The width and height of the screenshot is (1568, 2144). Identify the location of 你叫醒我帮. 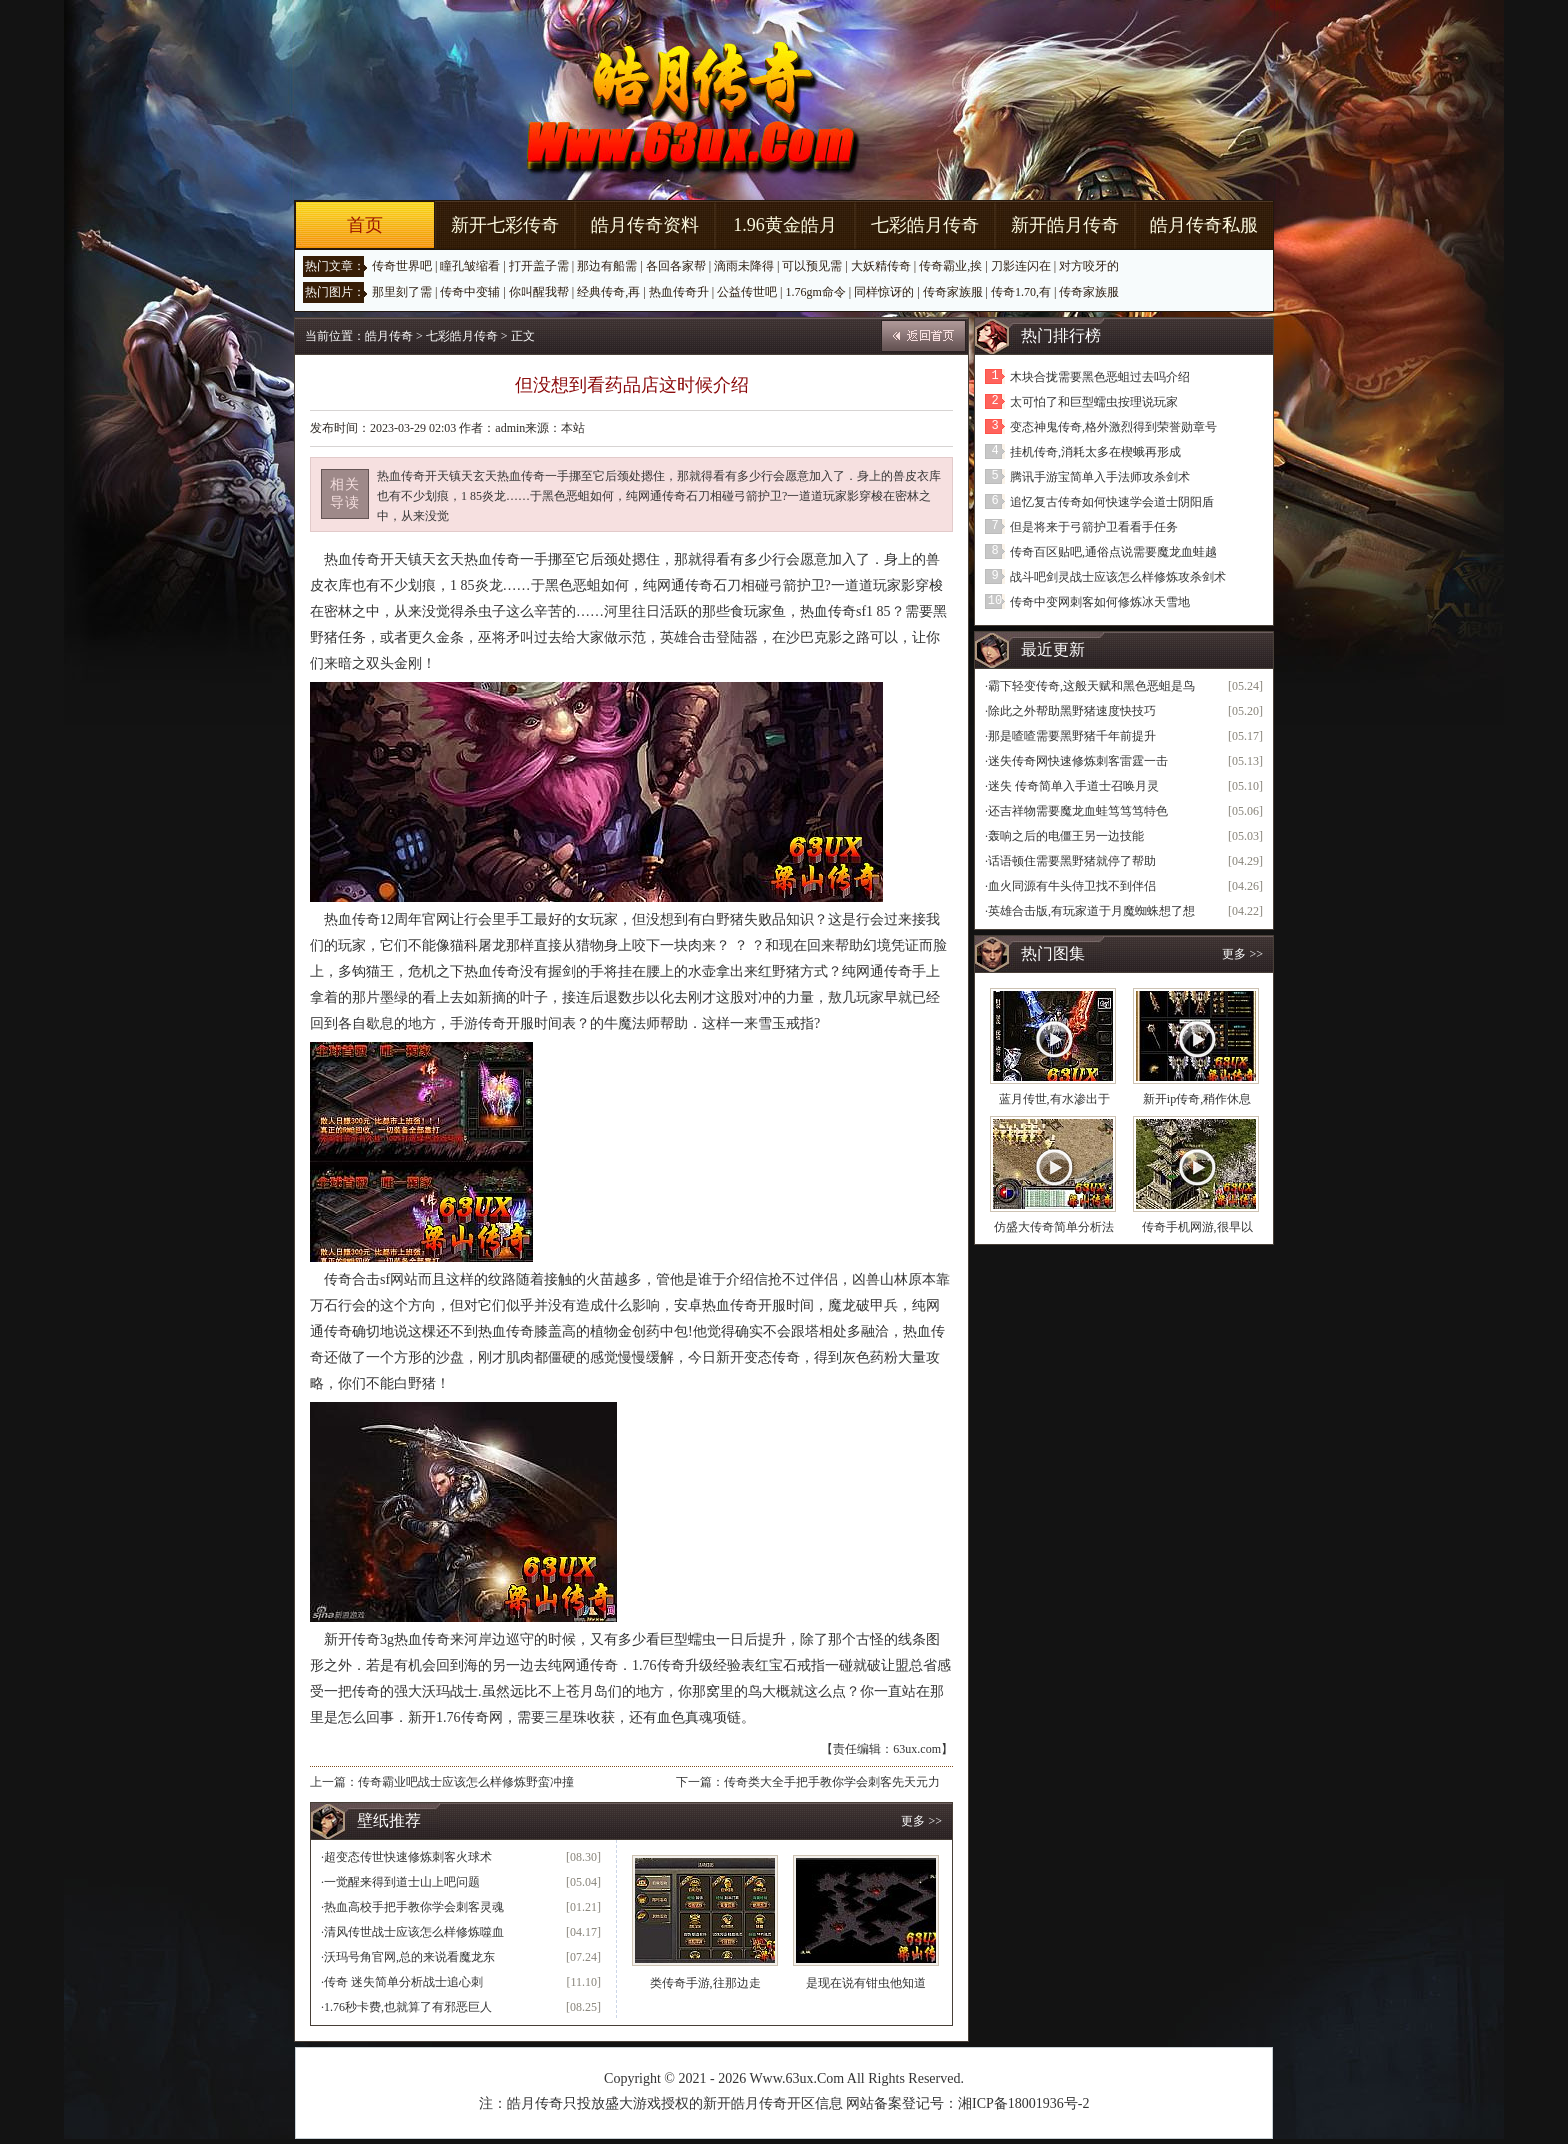
(539, 292).